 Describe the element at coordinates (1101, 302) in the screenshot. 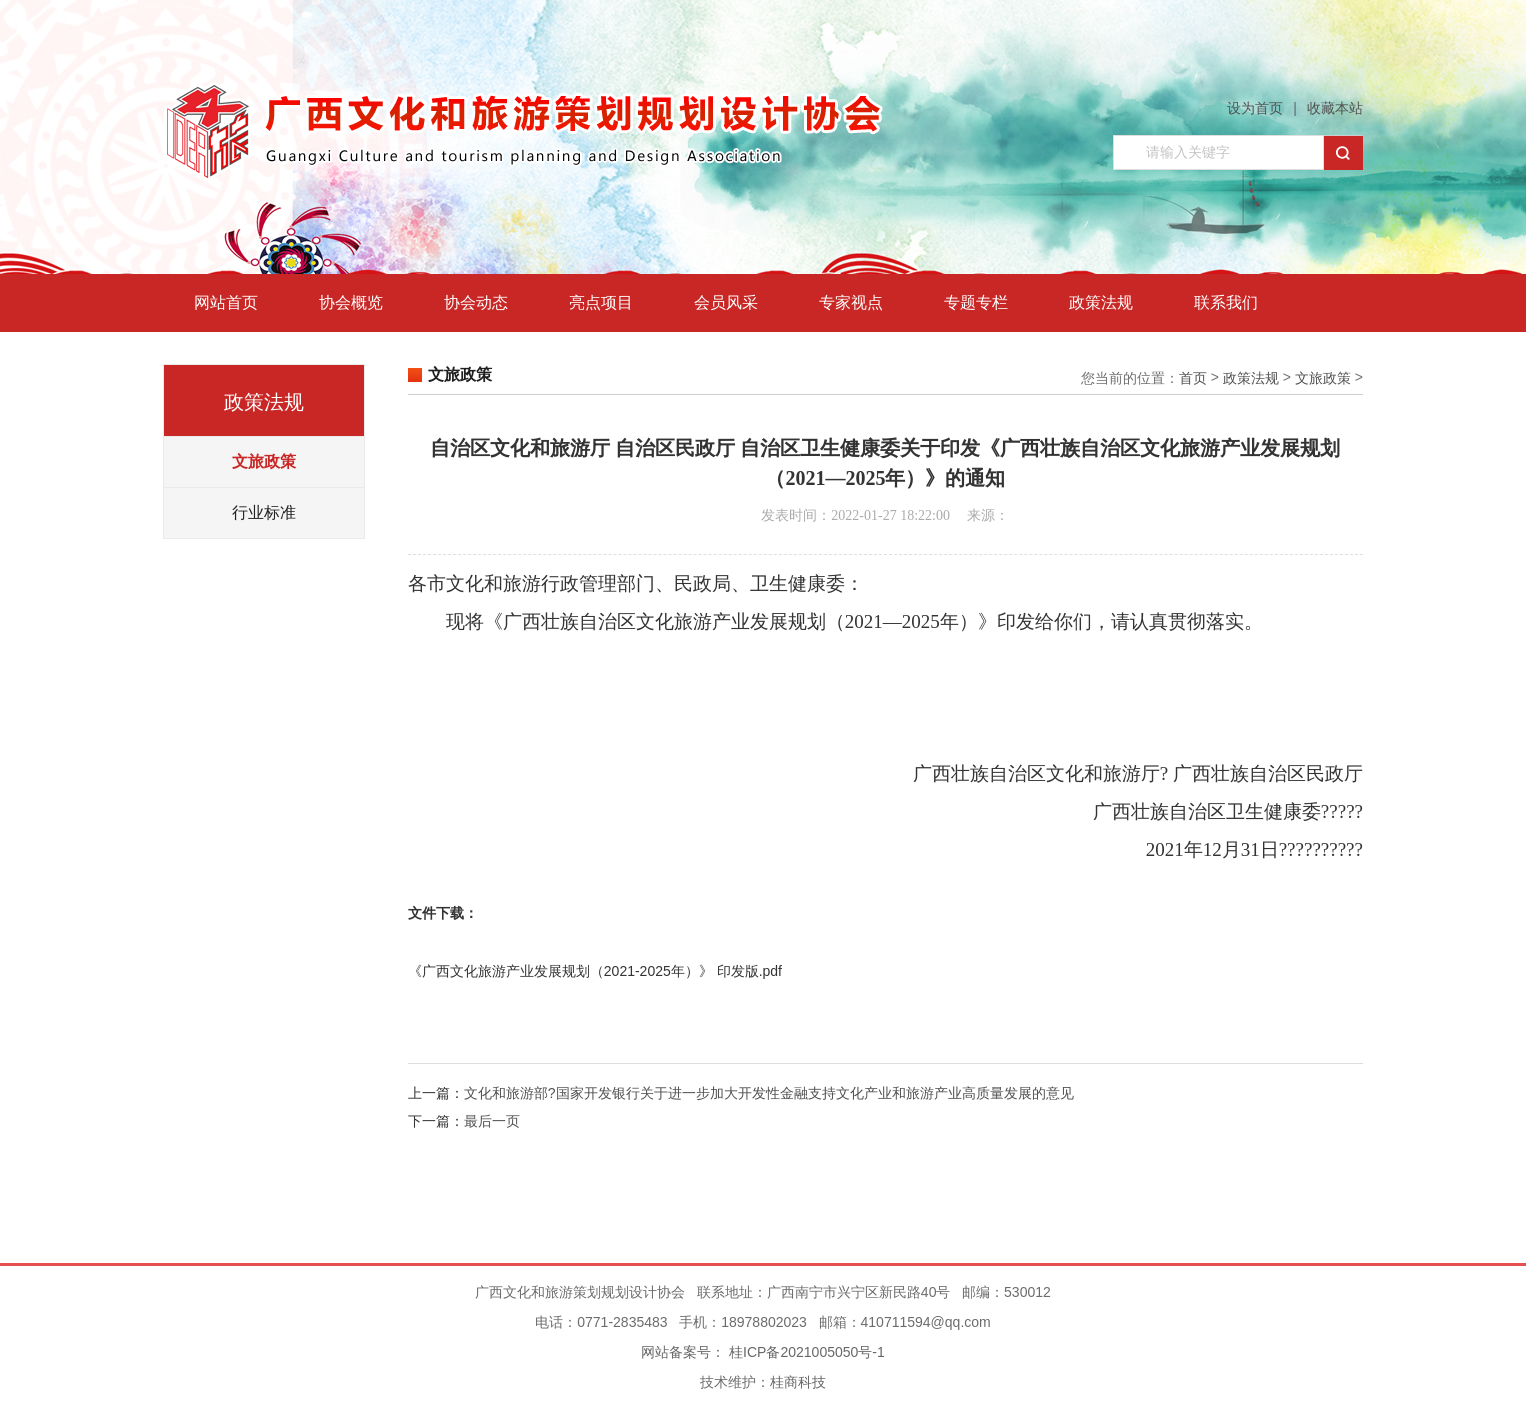

I see `政策法规` at that location.